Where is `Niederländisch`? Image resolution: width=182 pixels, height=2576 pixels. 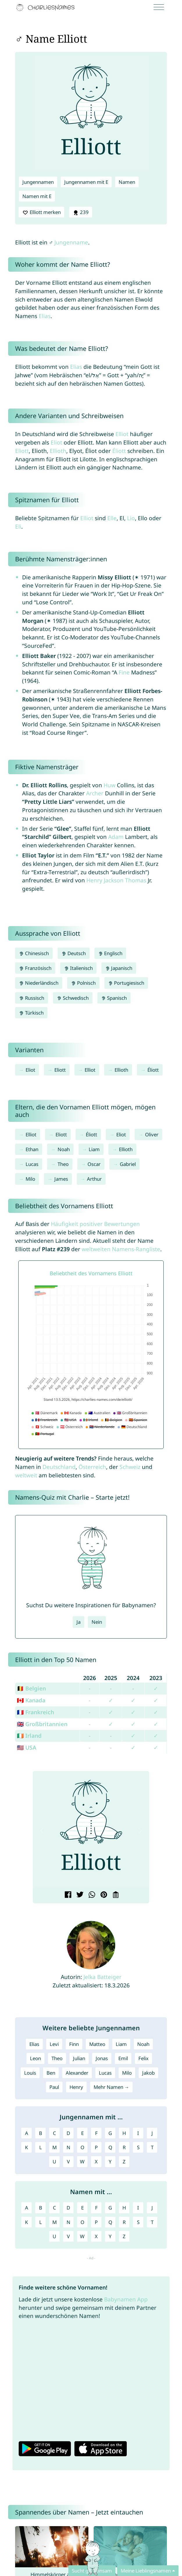 Niederländisch is located at coordinates (38, 982).